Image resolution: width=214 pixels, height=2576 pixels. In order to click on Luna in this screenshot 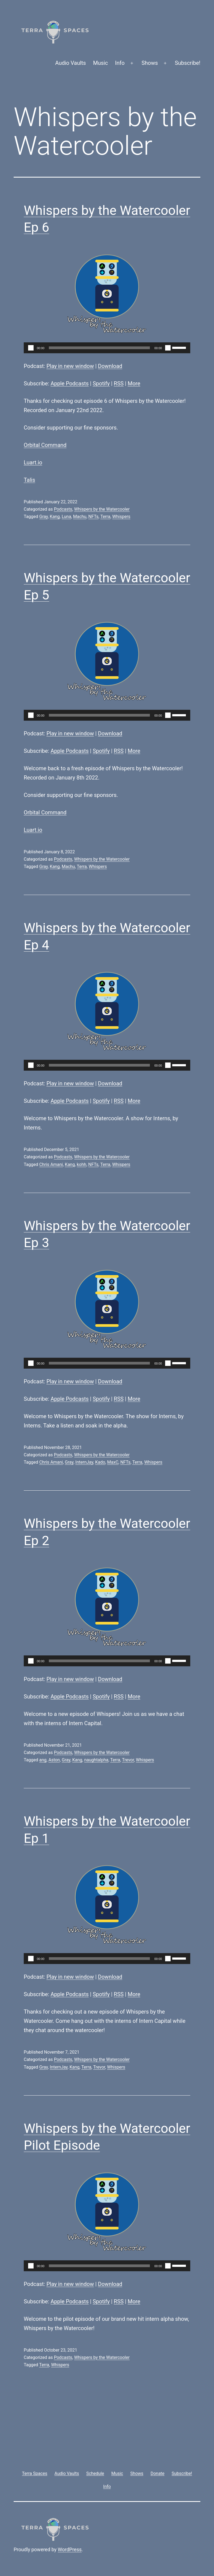, I will do `click(66, 516)`.